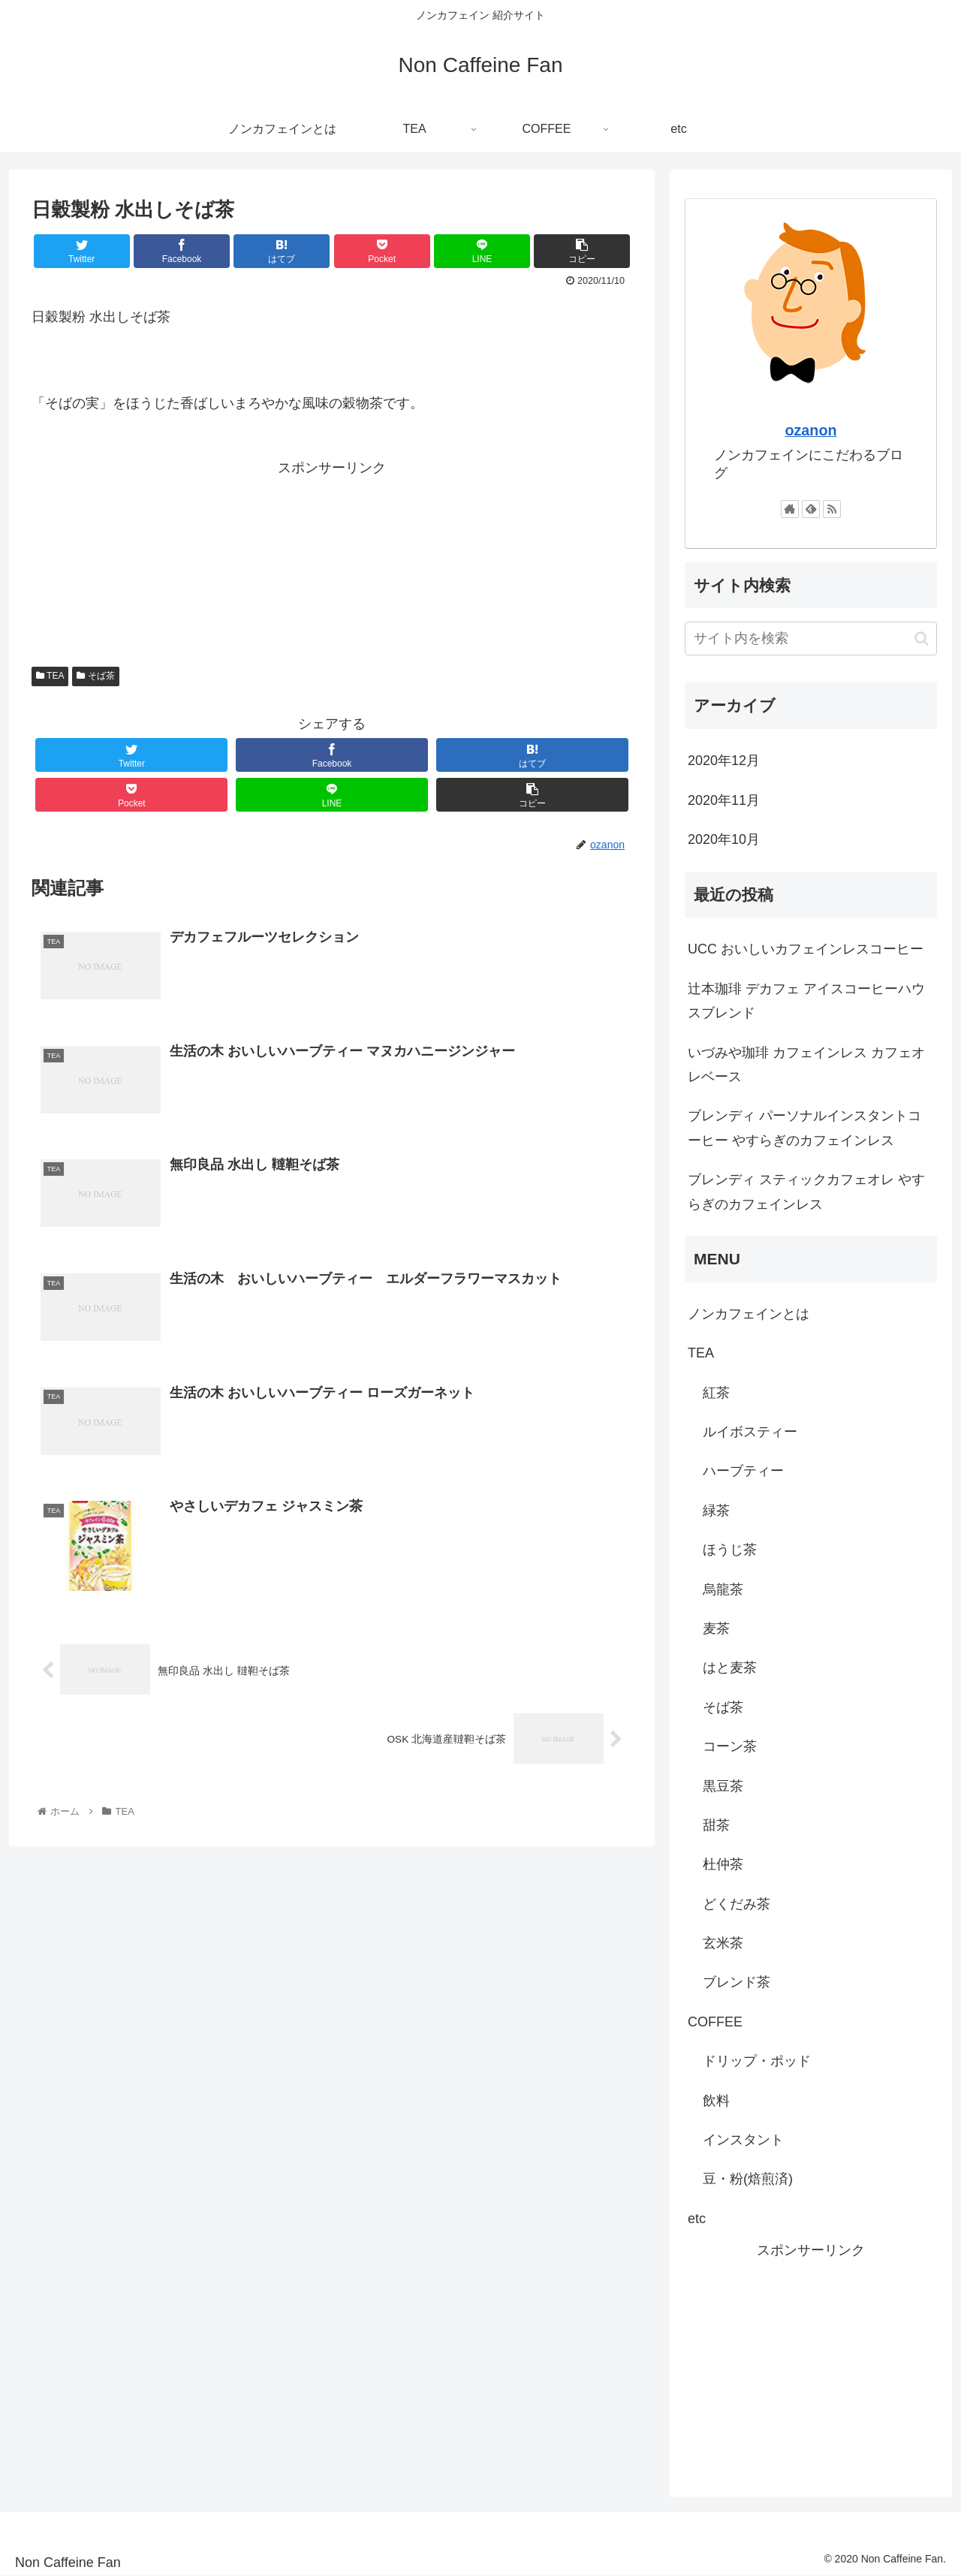 This screenshot has width=961, height=2576. I want to click on 緑茶, so click(716, 1510).